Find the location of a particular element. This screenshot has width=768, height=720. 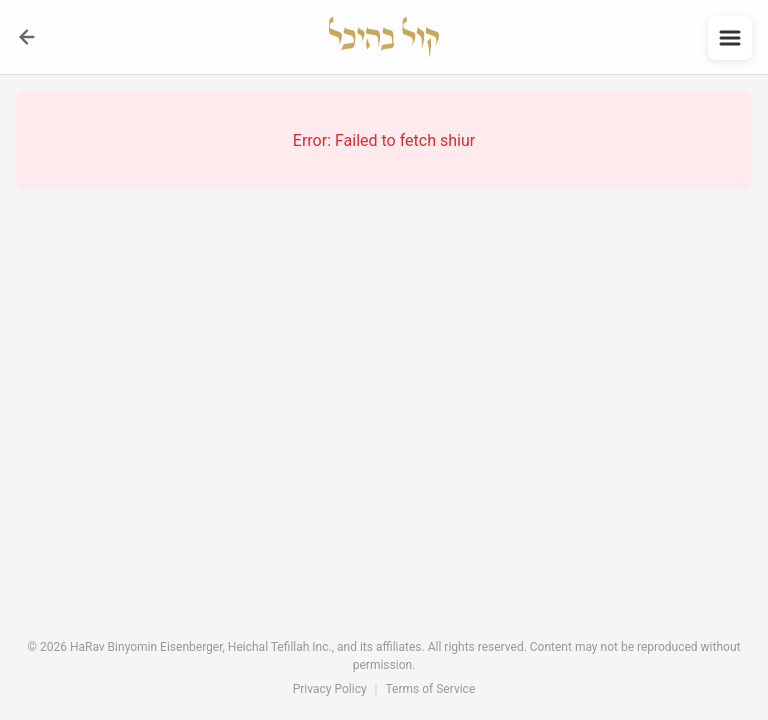

Terms of Service is located at coordinates (431, 689).